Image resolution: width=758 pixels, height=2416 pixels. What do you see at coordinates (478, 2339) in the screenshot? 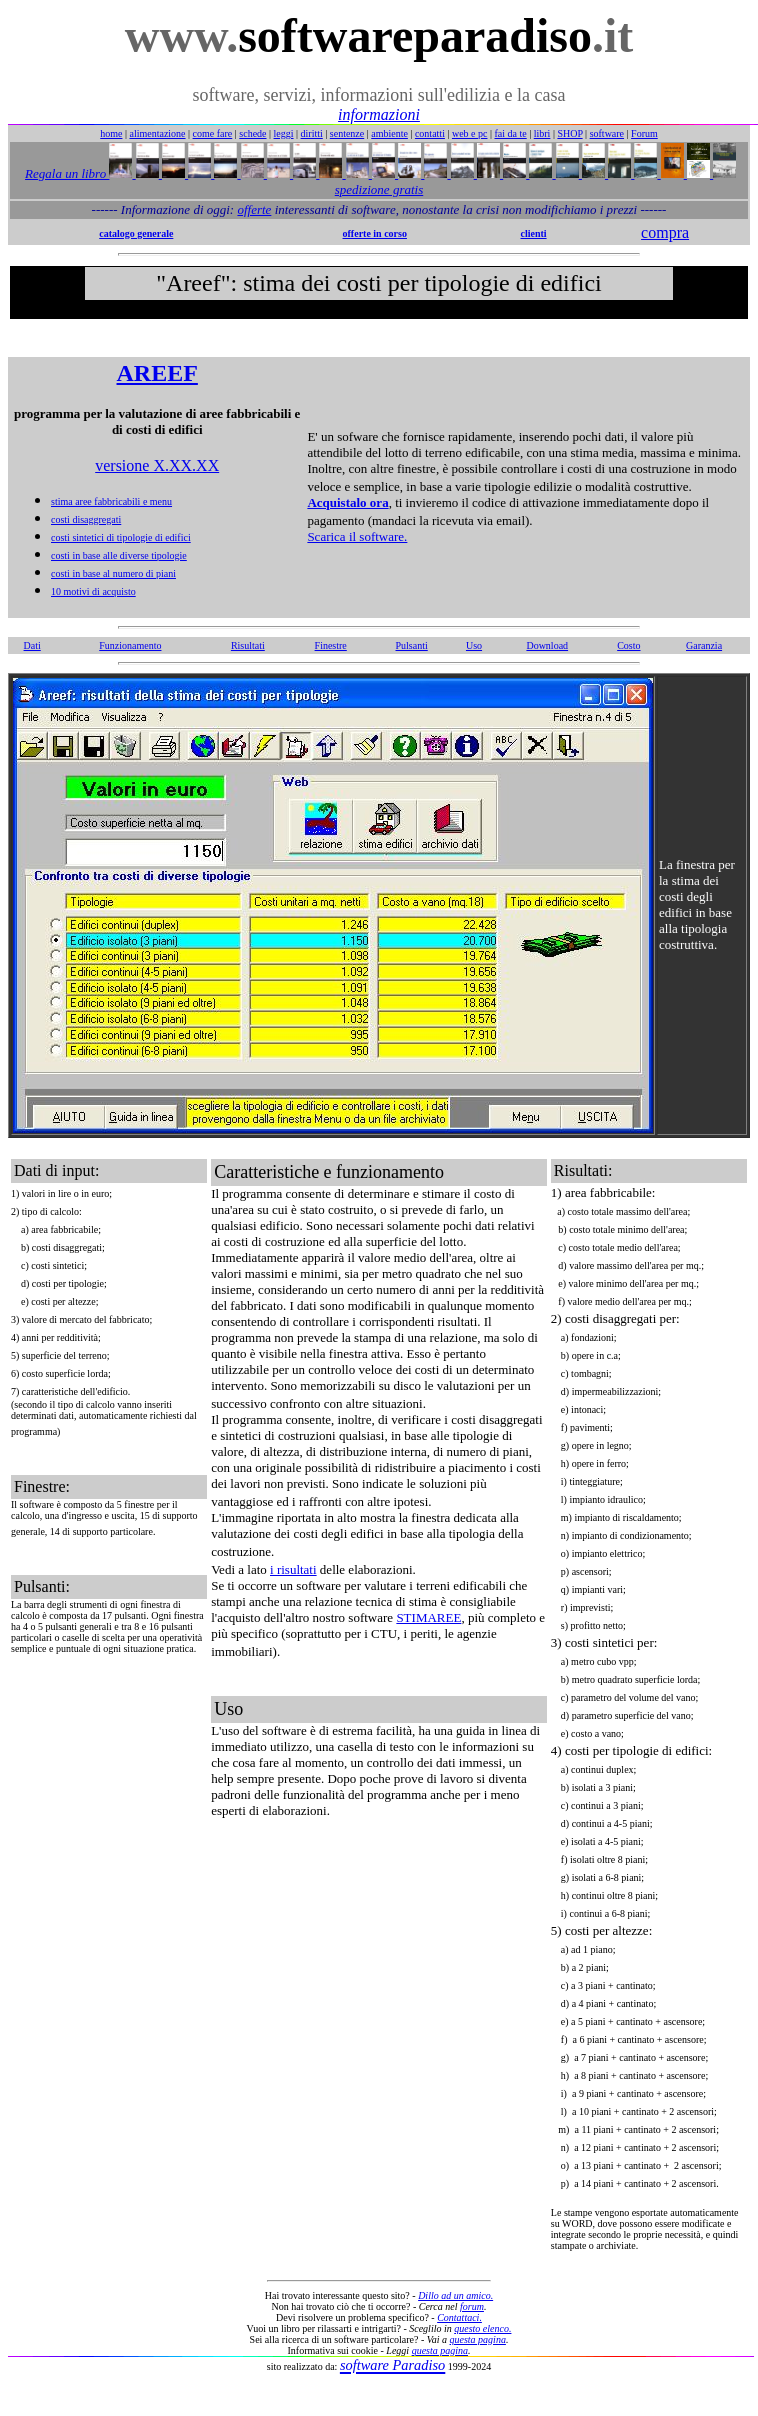
I see `questa pagina` at bounding box center [478, 2339].